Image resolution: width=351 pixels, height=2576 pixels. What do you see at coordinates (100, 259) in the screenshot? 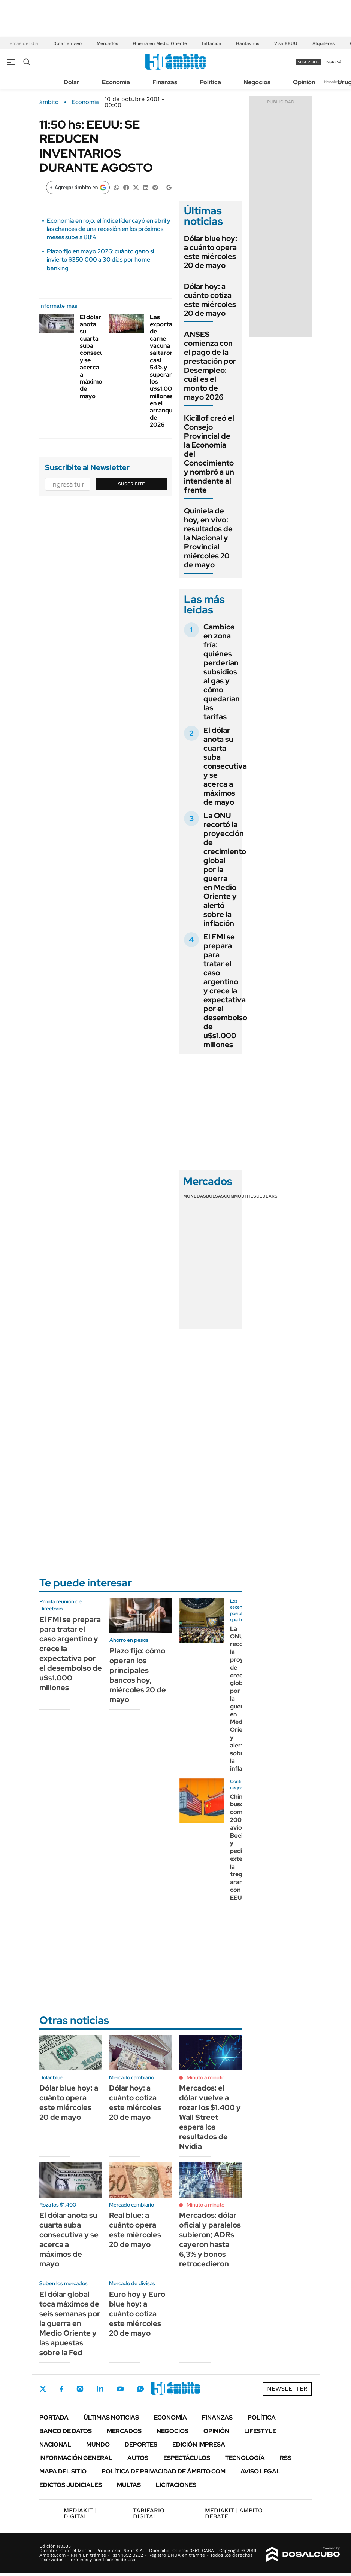
I see `Plazo fijo en mayo 2026: cuánto gano si invierto $350.000 a 30 días por home banking` at bounding box center [100, 259].